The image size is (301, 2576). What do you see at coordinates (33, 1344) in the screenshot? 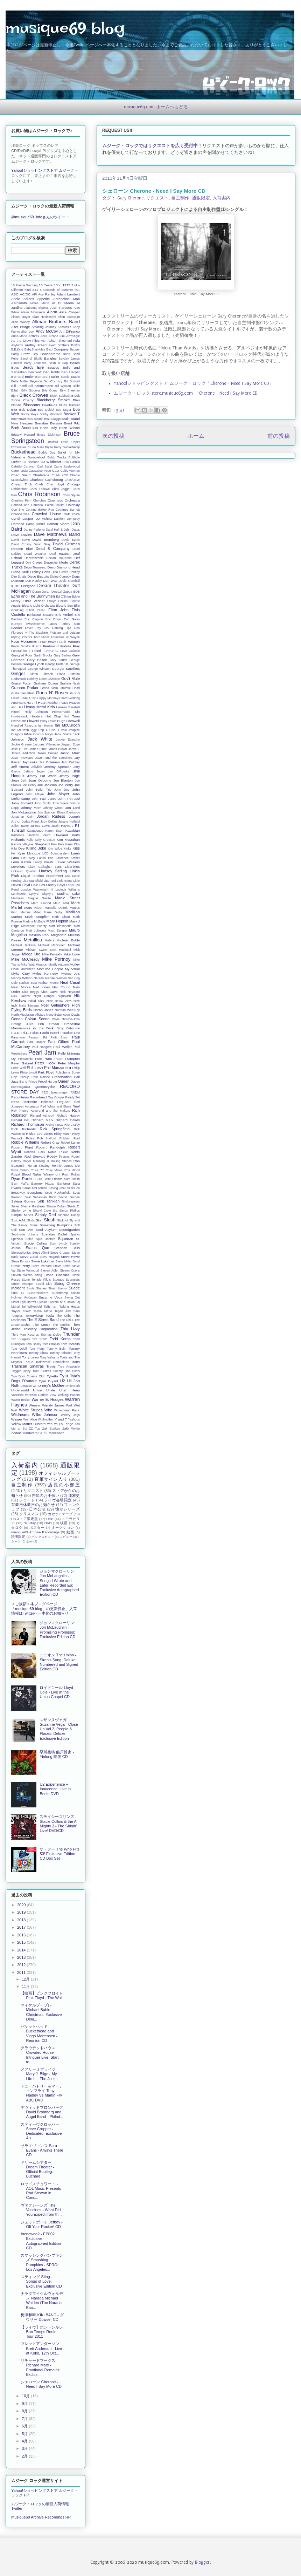
I see `Tom Bailey` at bounding box center [33, 1344].